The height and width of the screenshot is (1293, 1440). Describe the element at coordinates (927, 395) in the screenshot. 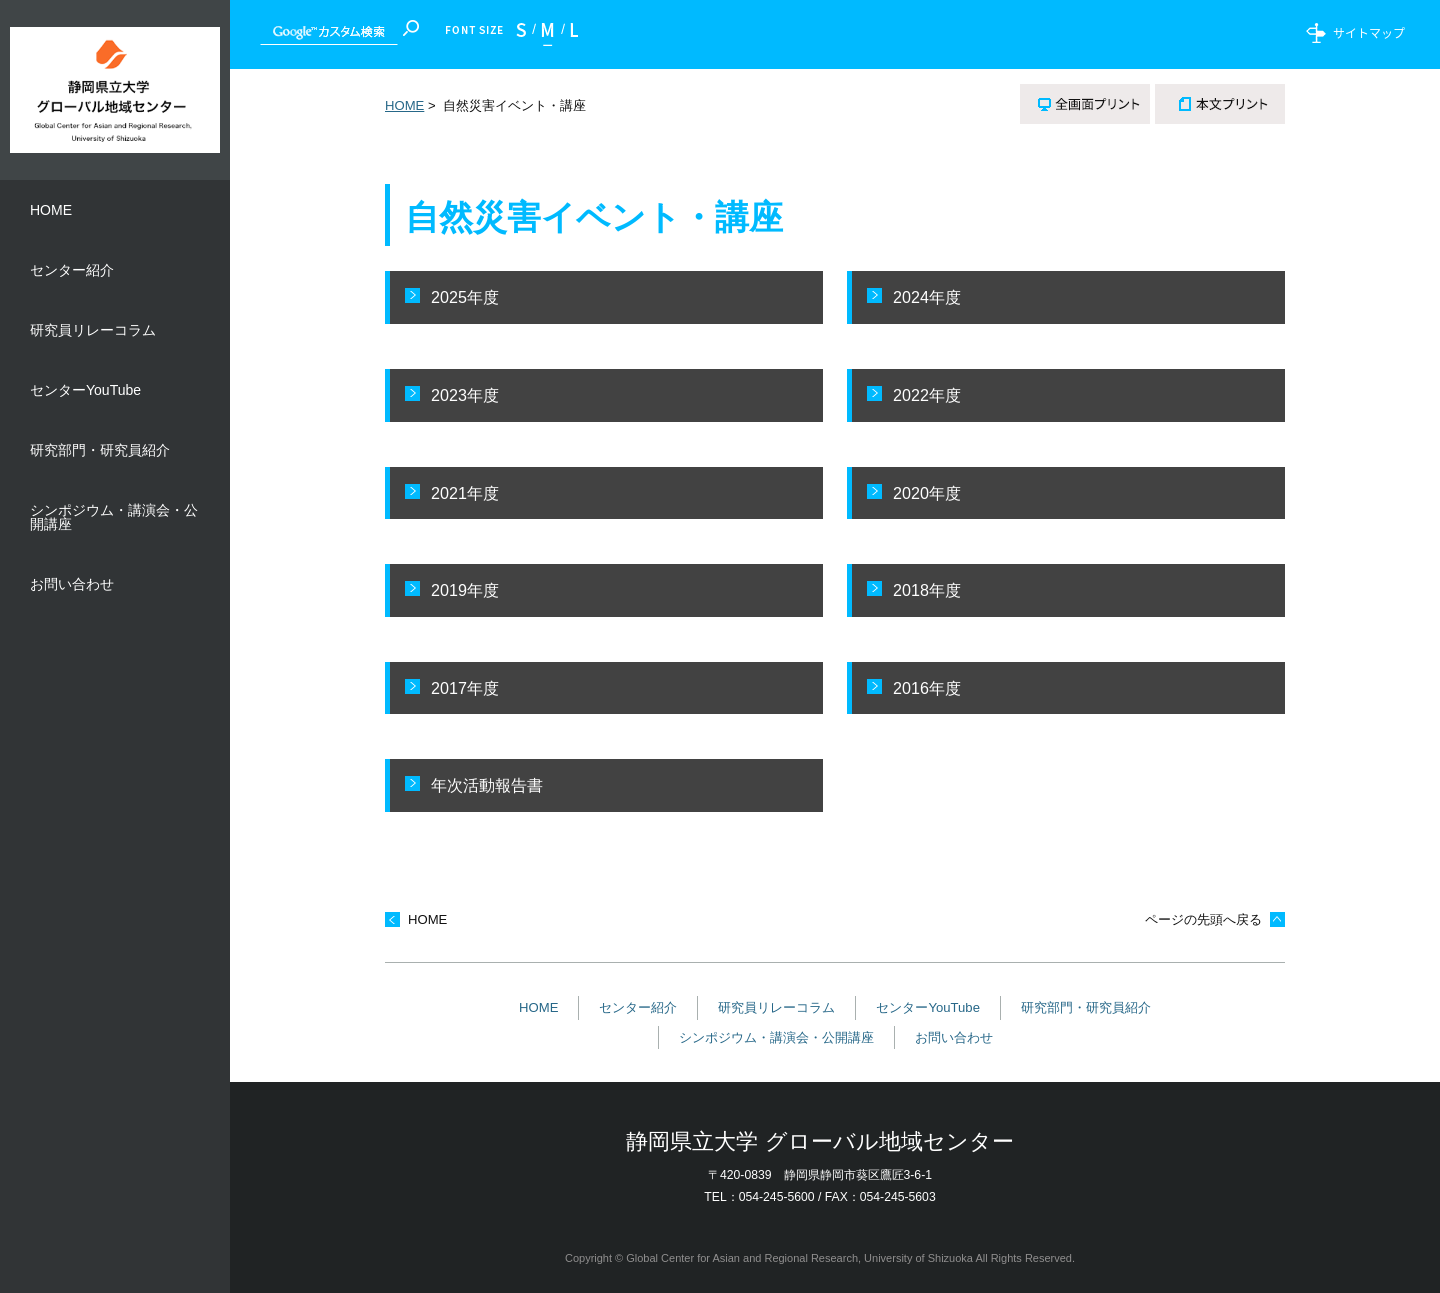

I see `2022年度` at that location.